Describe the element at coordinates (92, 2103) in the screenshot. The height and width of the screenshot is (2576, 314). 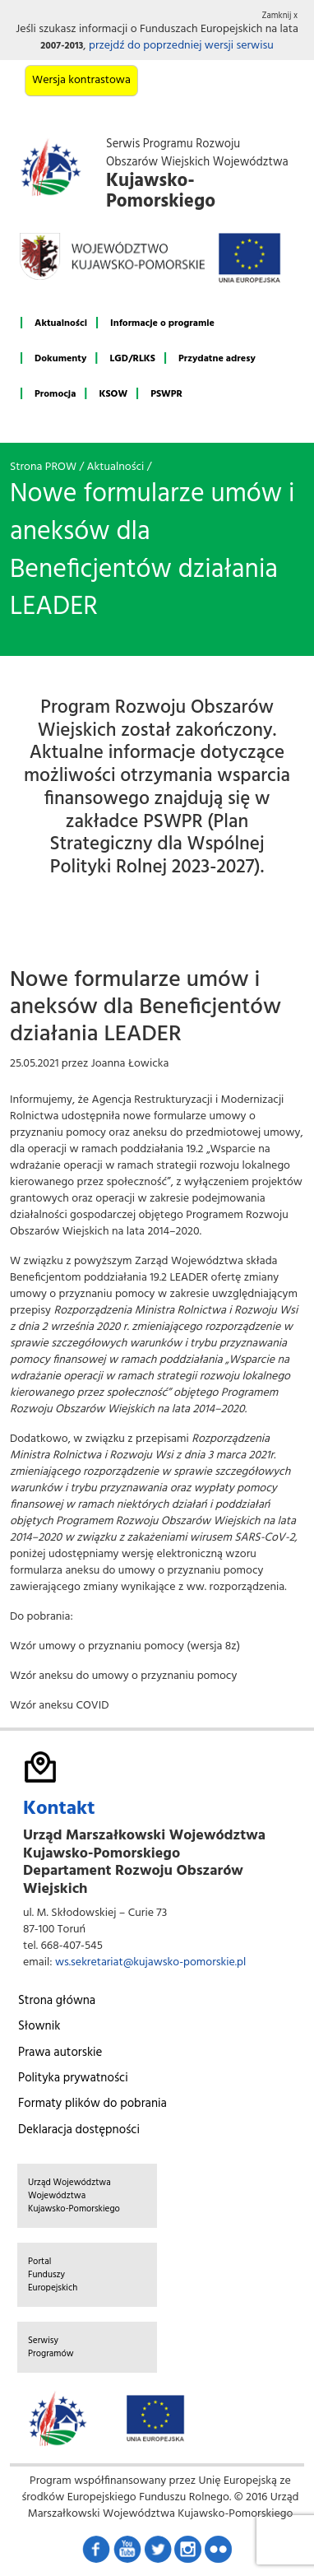
I see `Formaty plików do pobrania` at that location.